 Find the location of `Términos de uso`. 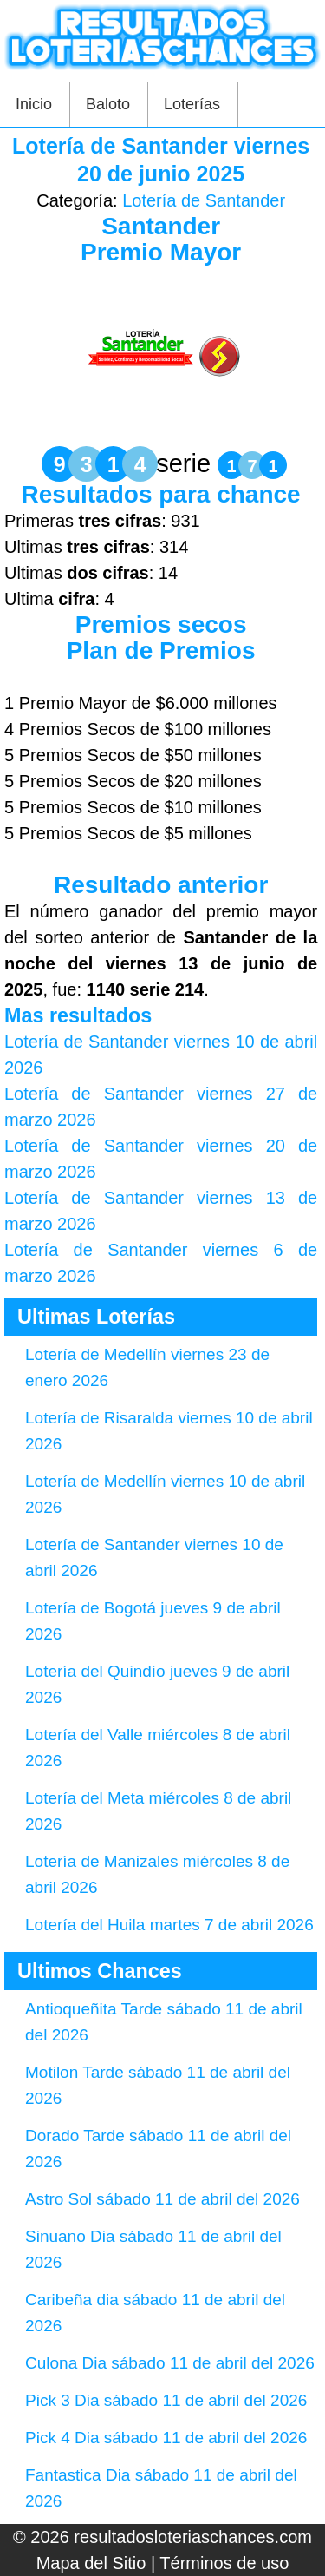

Términos de uso is located at coordinates (224, 2563).